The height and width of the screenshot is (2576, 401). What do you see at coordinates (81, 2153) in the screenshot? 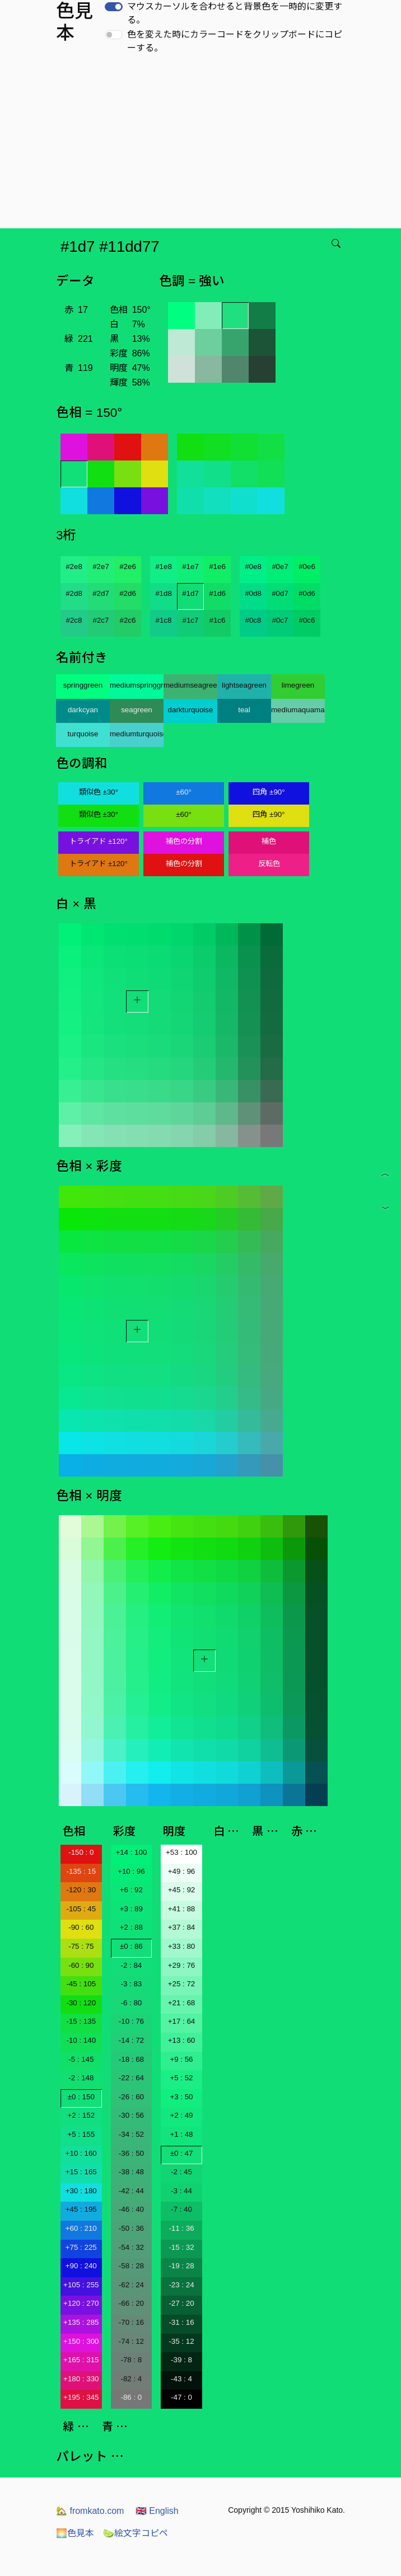
I see `+10 : 160` at bounding box center [81, 2153].